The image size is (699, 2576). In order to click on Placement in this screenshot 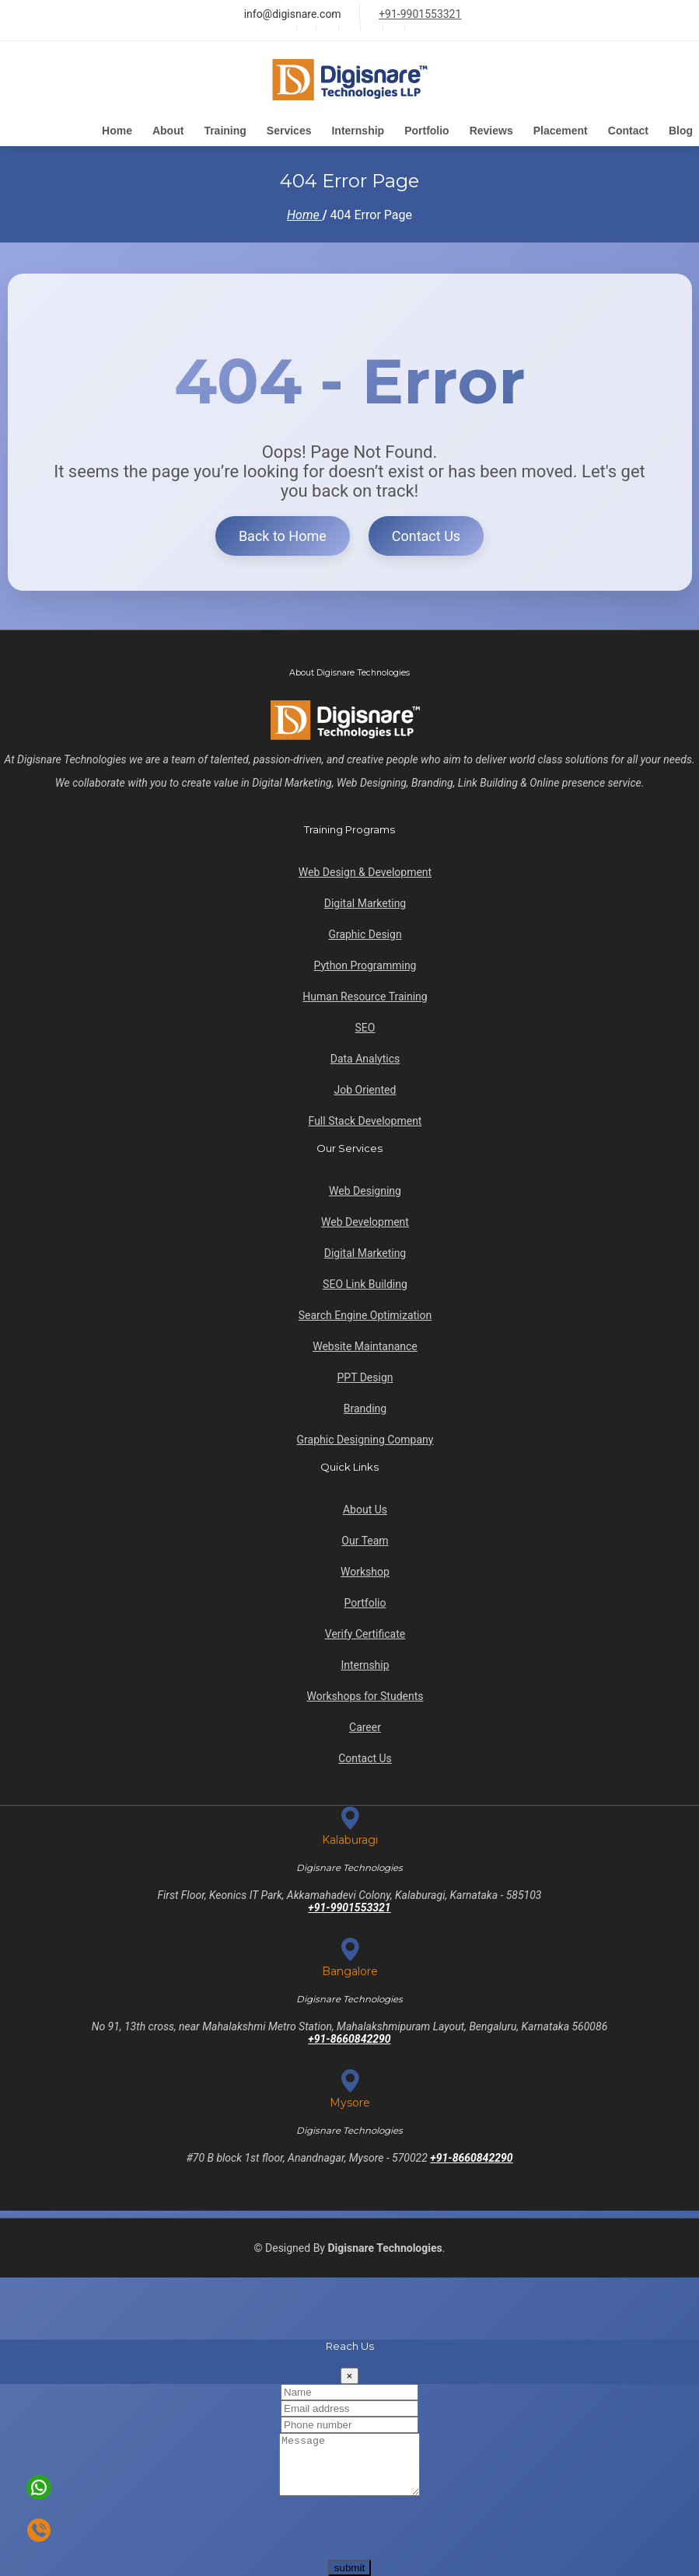, I will do `click(560, 130)`.